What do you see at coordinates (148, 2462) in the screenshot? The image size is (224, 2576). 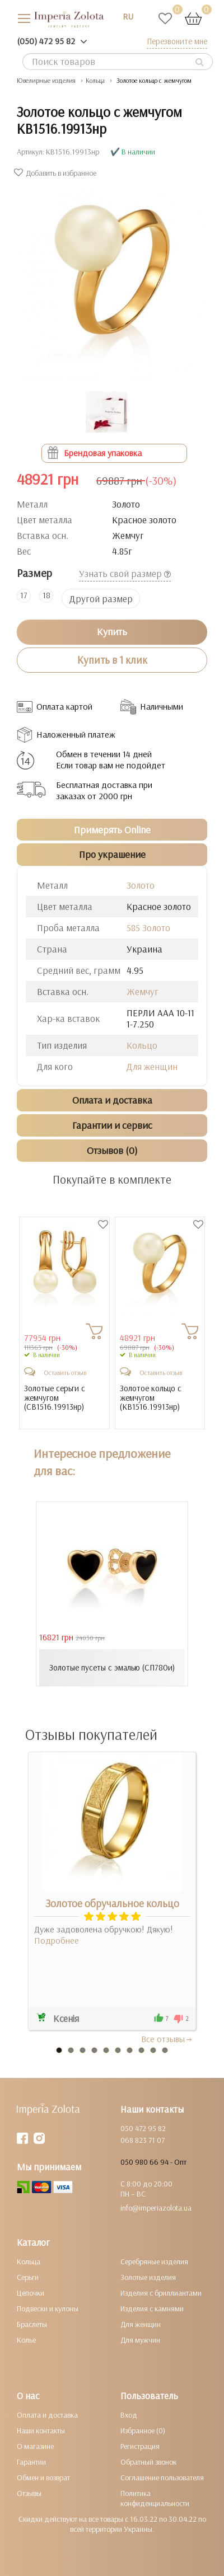 I see `Обратный звонок` at bounding box center [148, 2462].